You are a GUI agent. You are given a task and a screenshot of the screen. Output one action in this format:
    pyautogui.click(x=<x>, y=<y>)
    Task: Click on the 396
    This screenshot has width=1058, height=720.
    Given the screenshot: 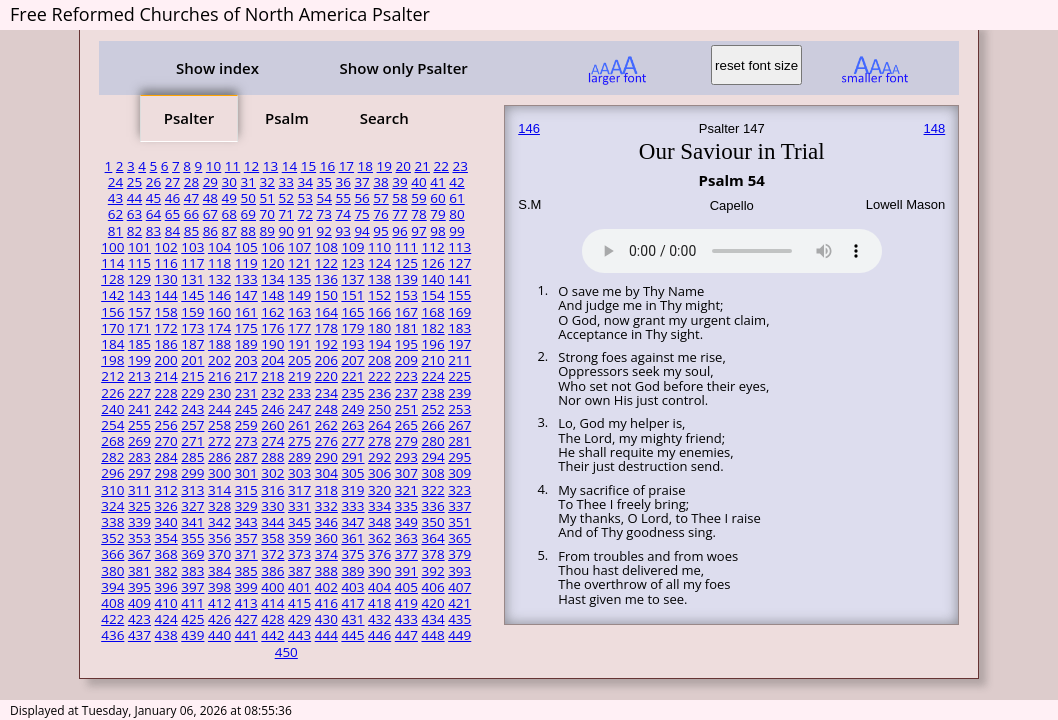 What is the action you would take?
    pyautogui.click(x=166, y=587)
    